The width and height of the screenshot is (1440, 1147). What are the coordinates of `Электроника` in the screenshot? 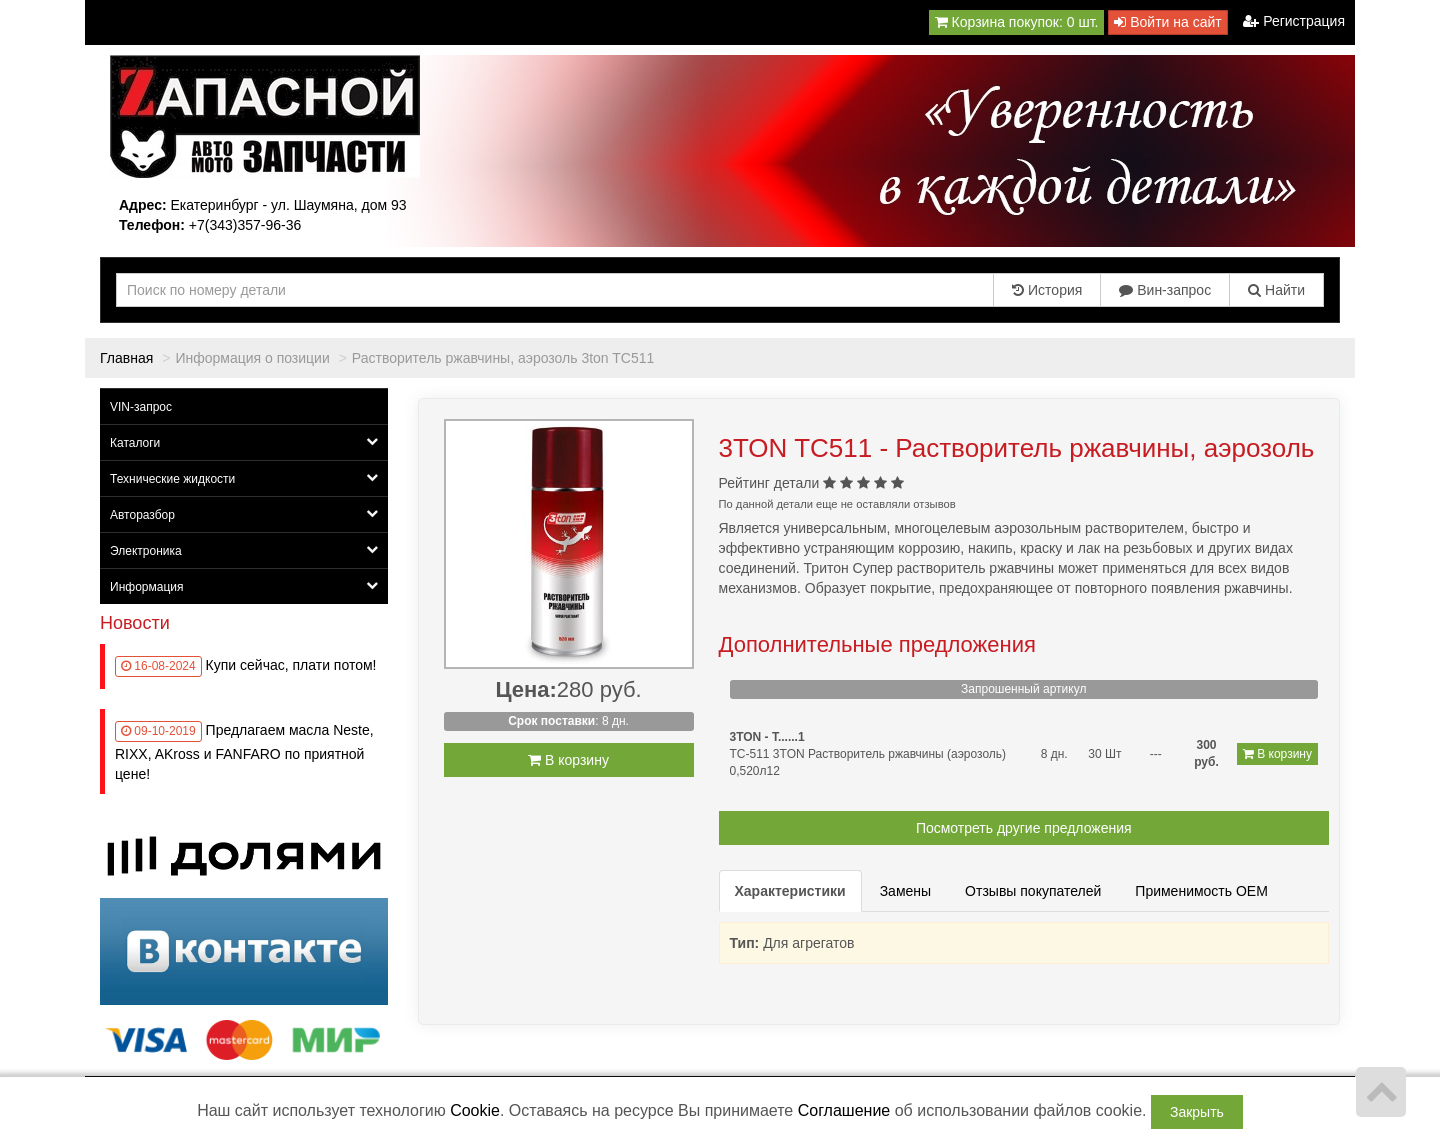 It's located at (244, 550).